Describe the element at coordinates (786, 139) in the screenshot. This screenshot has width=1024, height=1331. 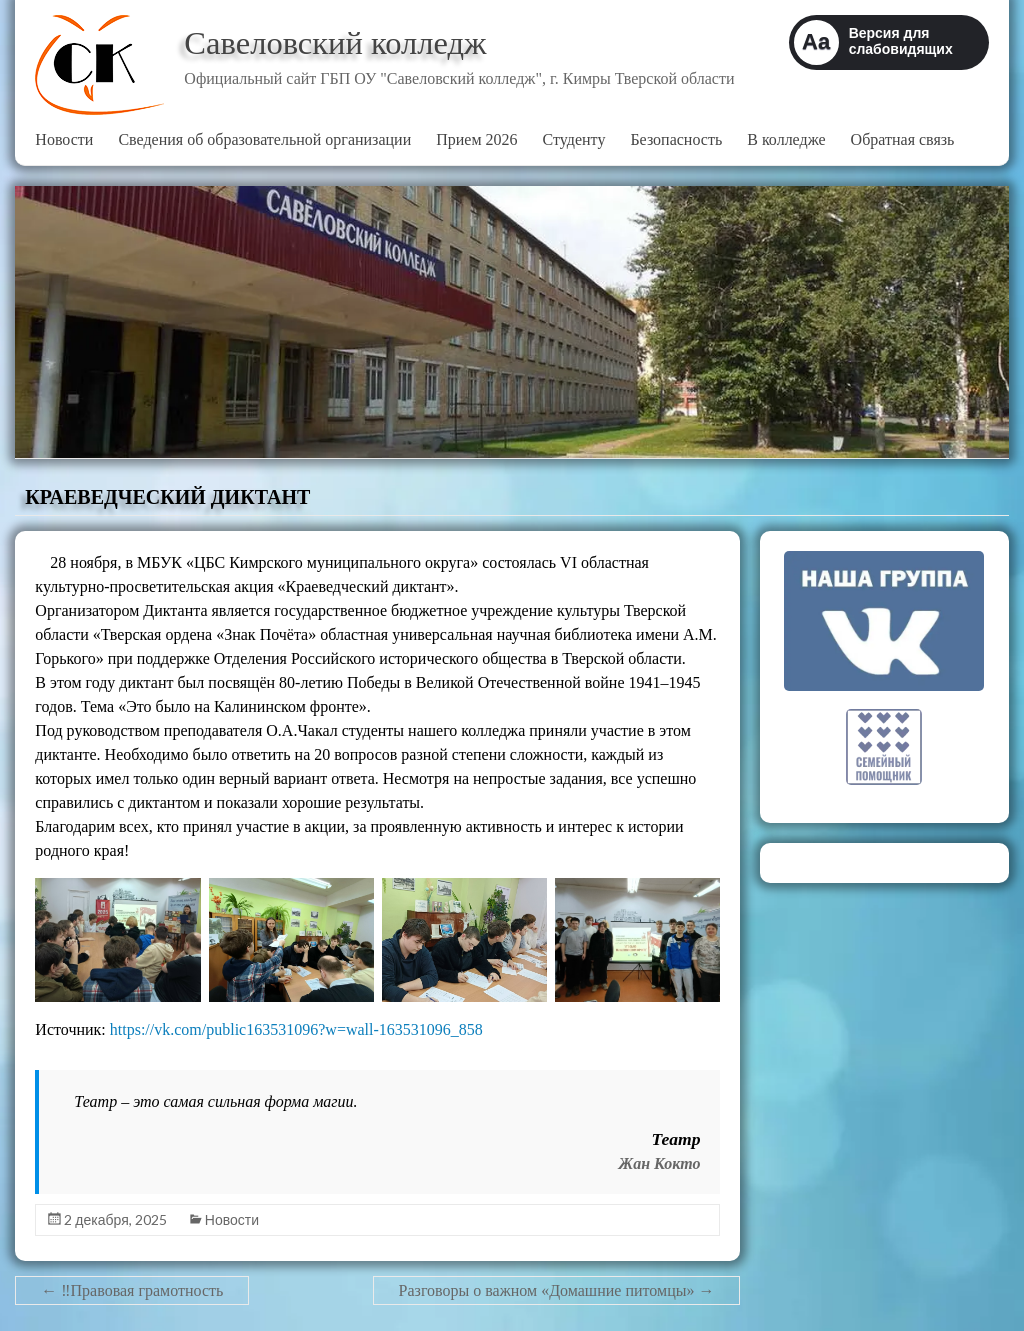
I see `В колледже` at that location.